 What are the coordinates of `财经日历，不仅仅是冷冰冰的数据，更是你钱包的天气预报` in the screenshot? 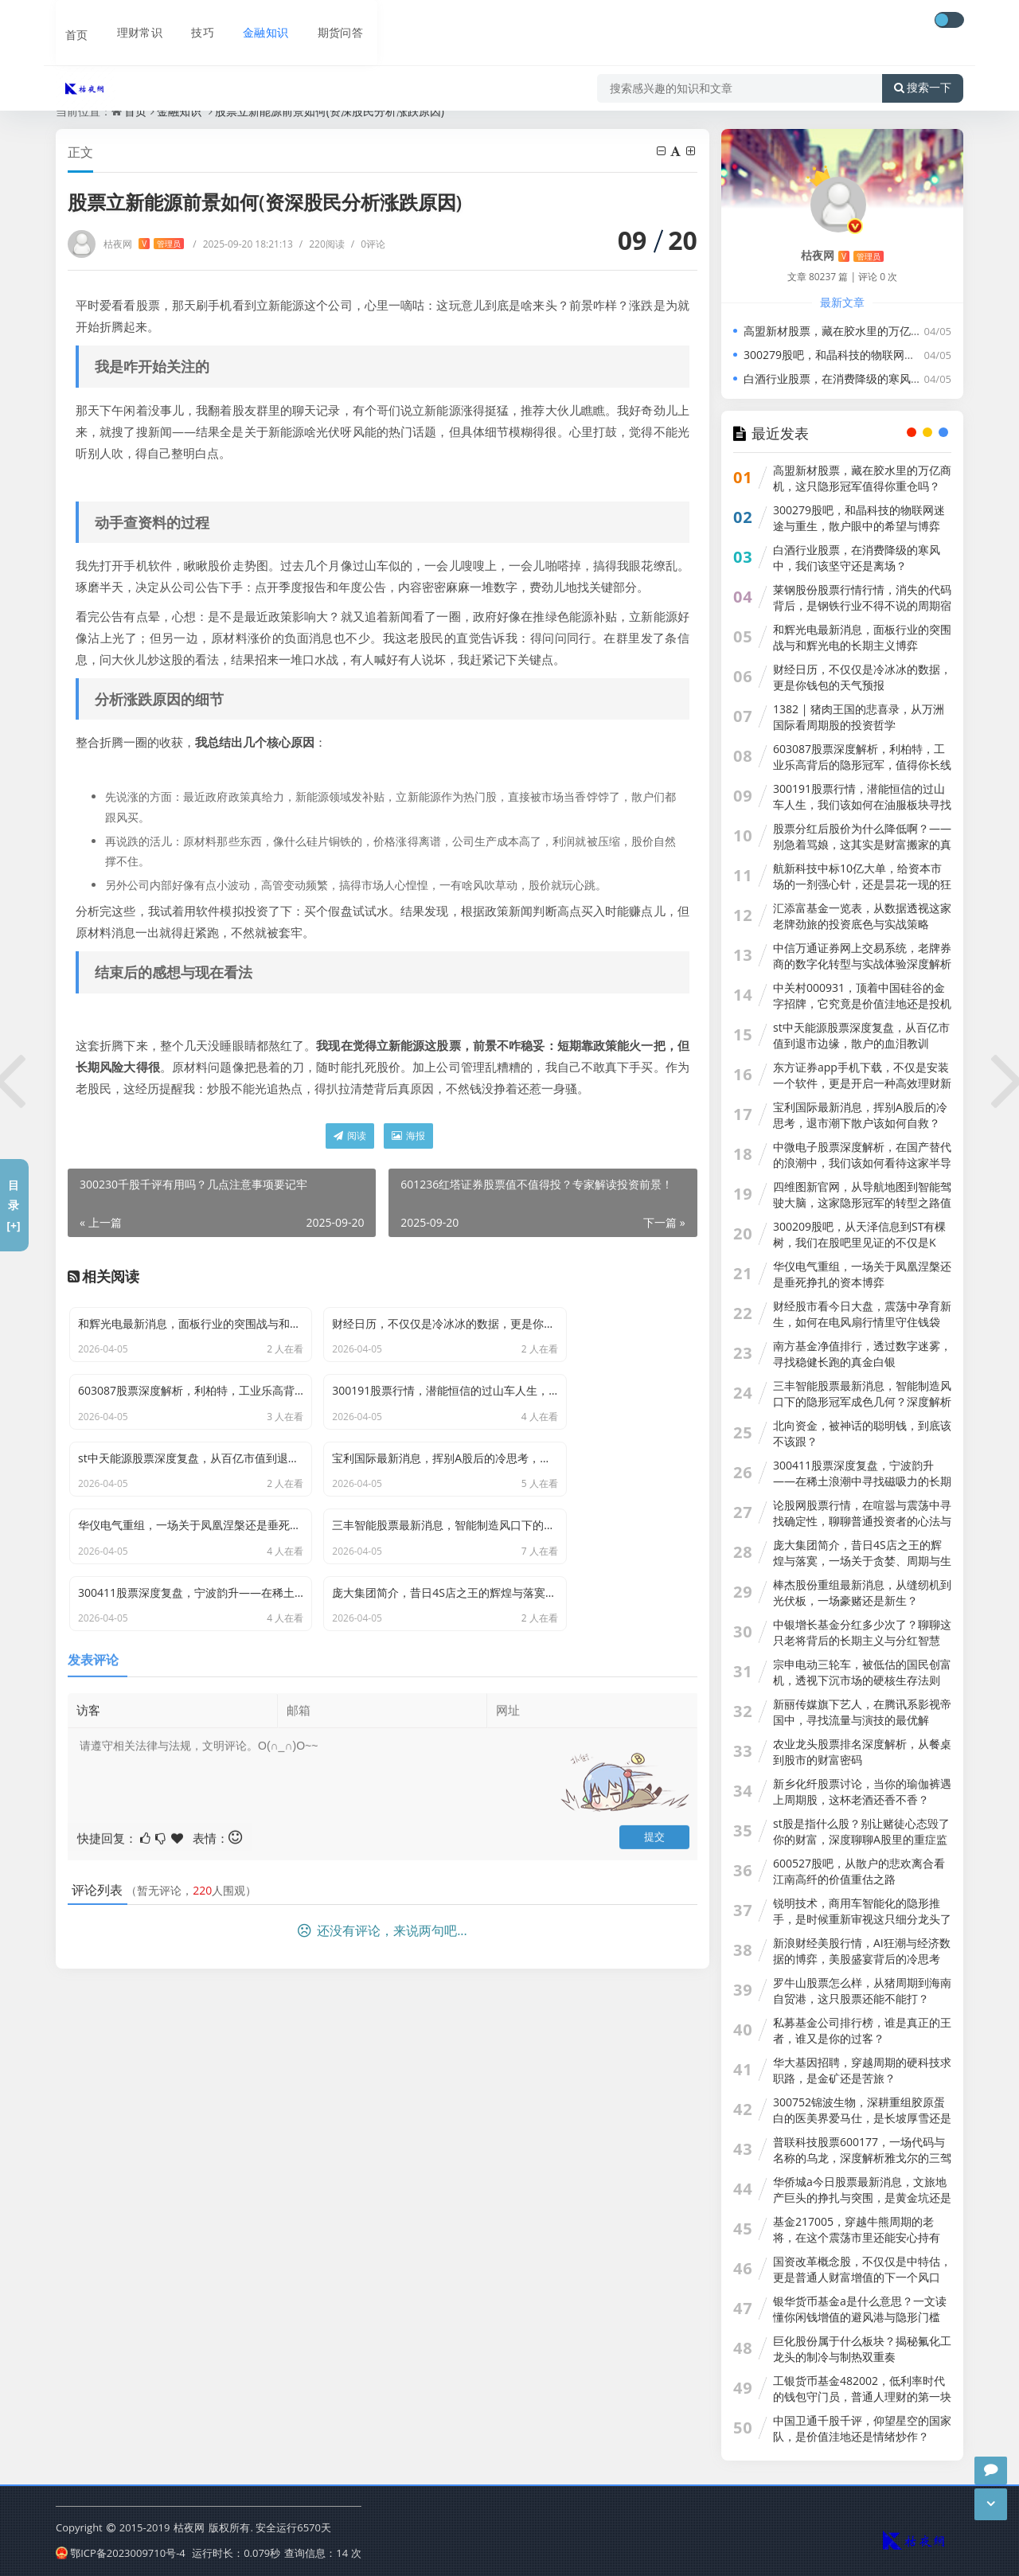 It's located at (862, 677).